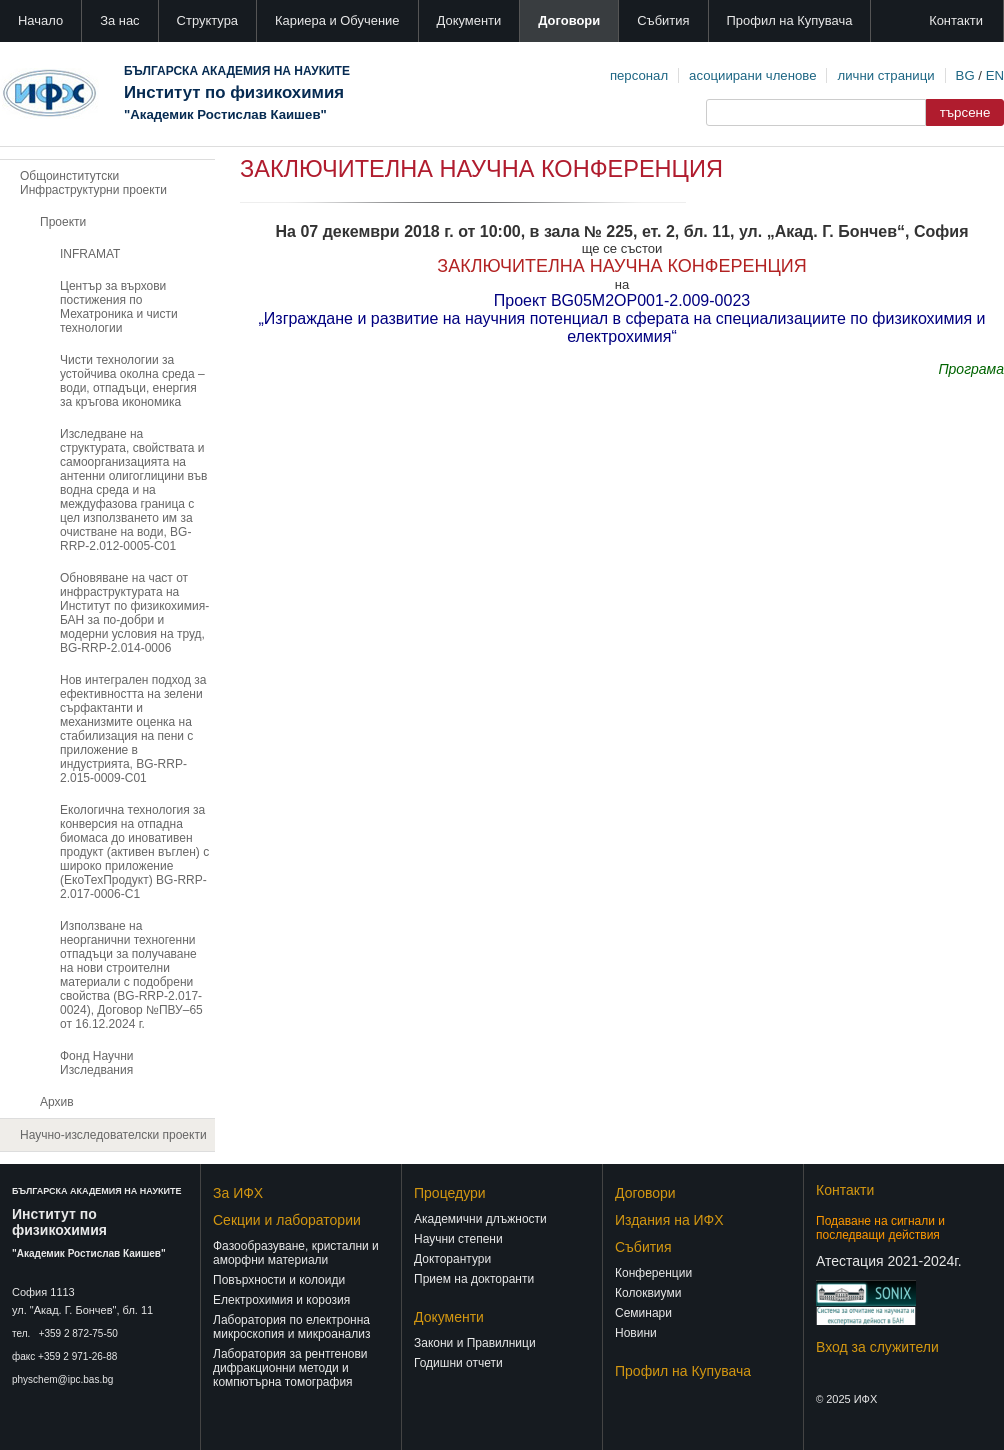 The width and height of the screenshot is (1004, 1450). What do you see at coordinates (287, 1220) in the screenshot?
I see `Секции и лаборатории` at bounding box center [287, 1220].